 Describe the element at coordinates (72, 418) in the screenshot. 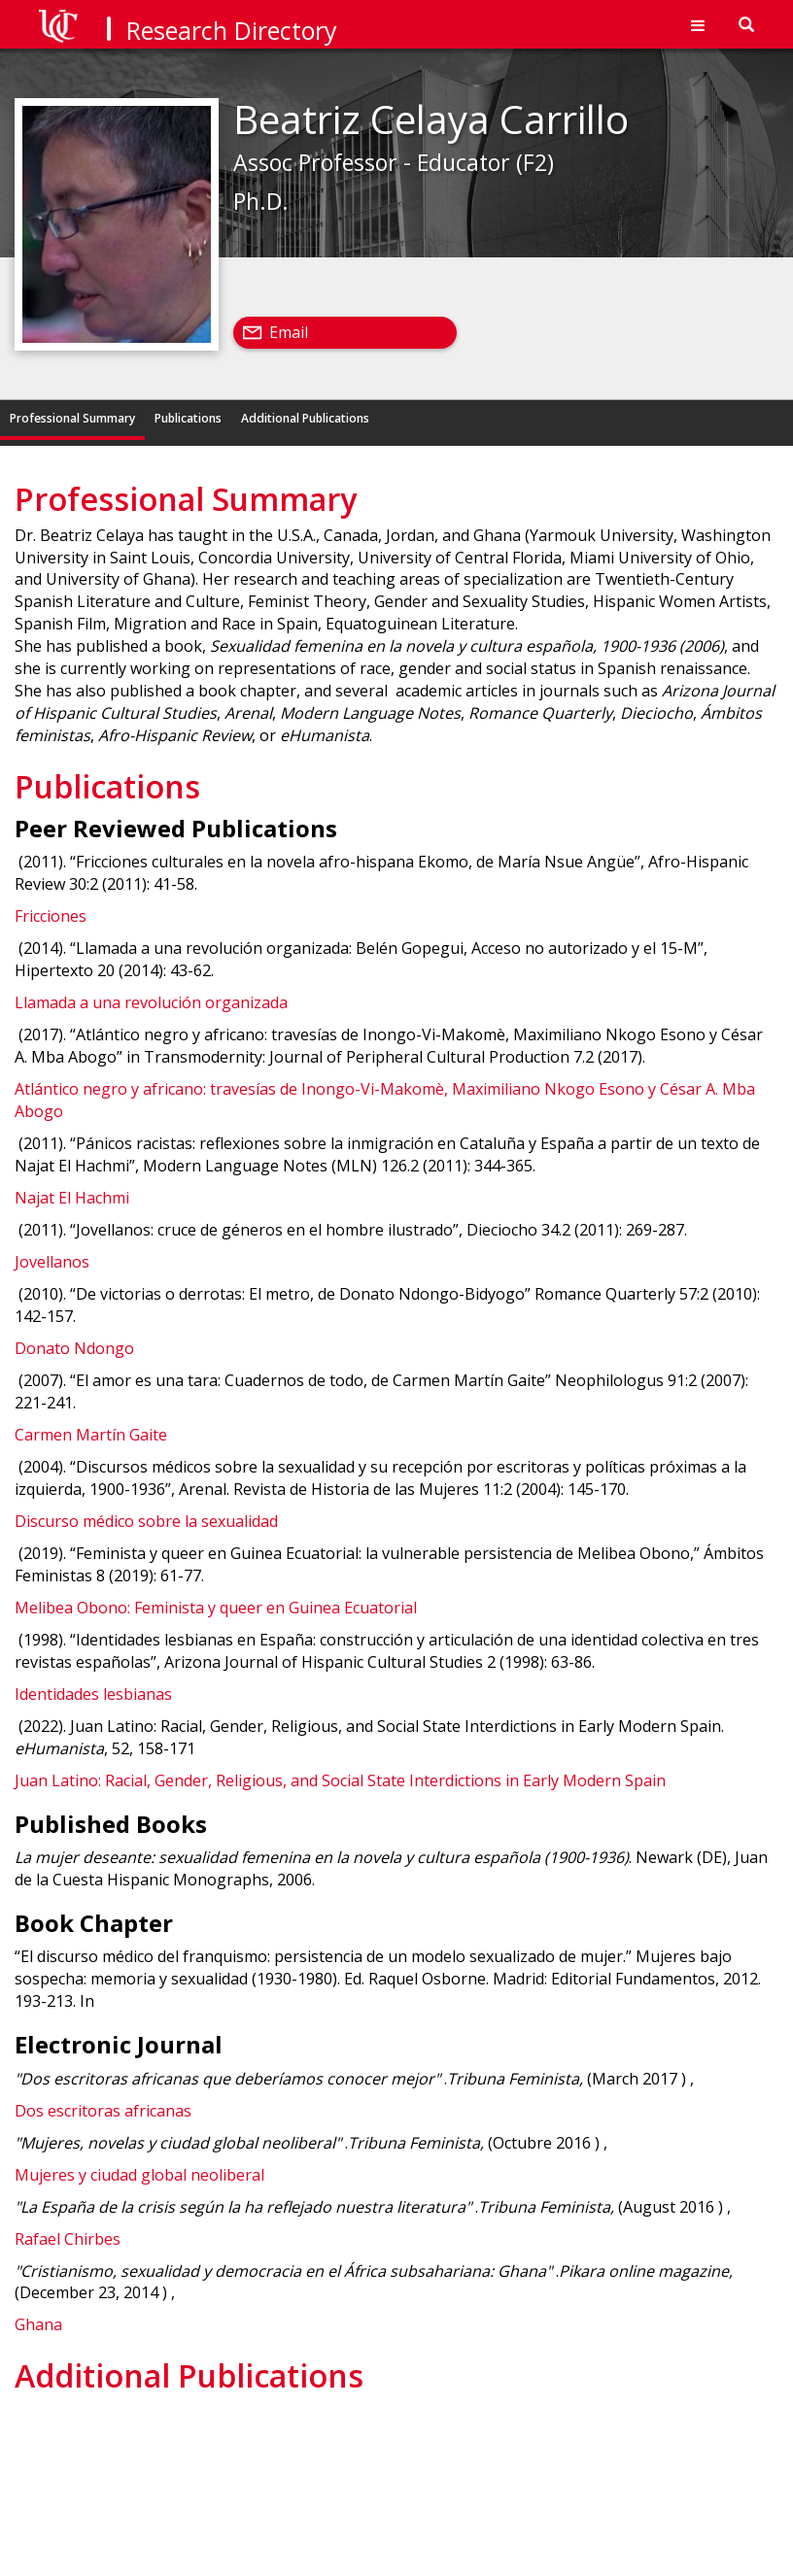

I see `Professional Summary` at that location.